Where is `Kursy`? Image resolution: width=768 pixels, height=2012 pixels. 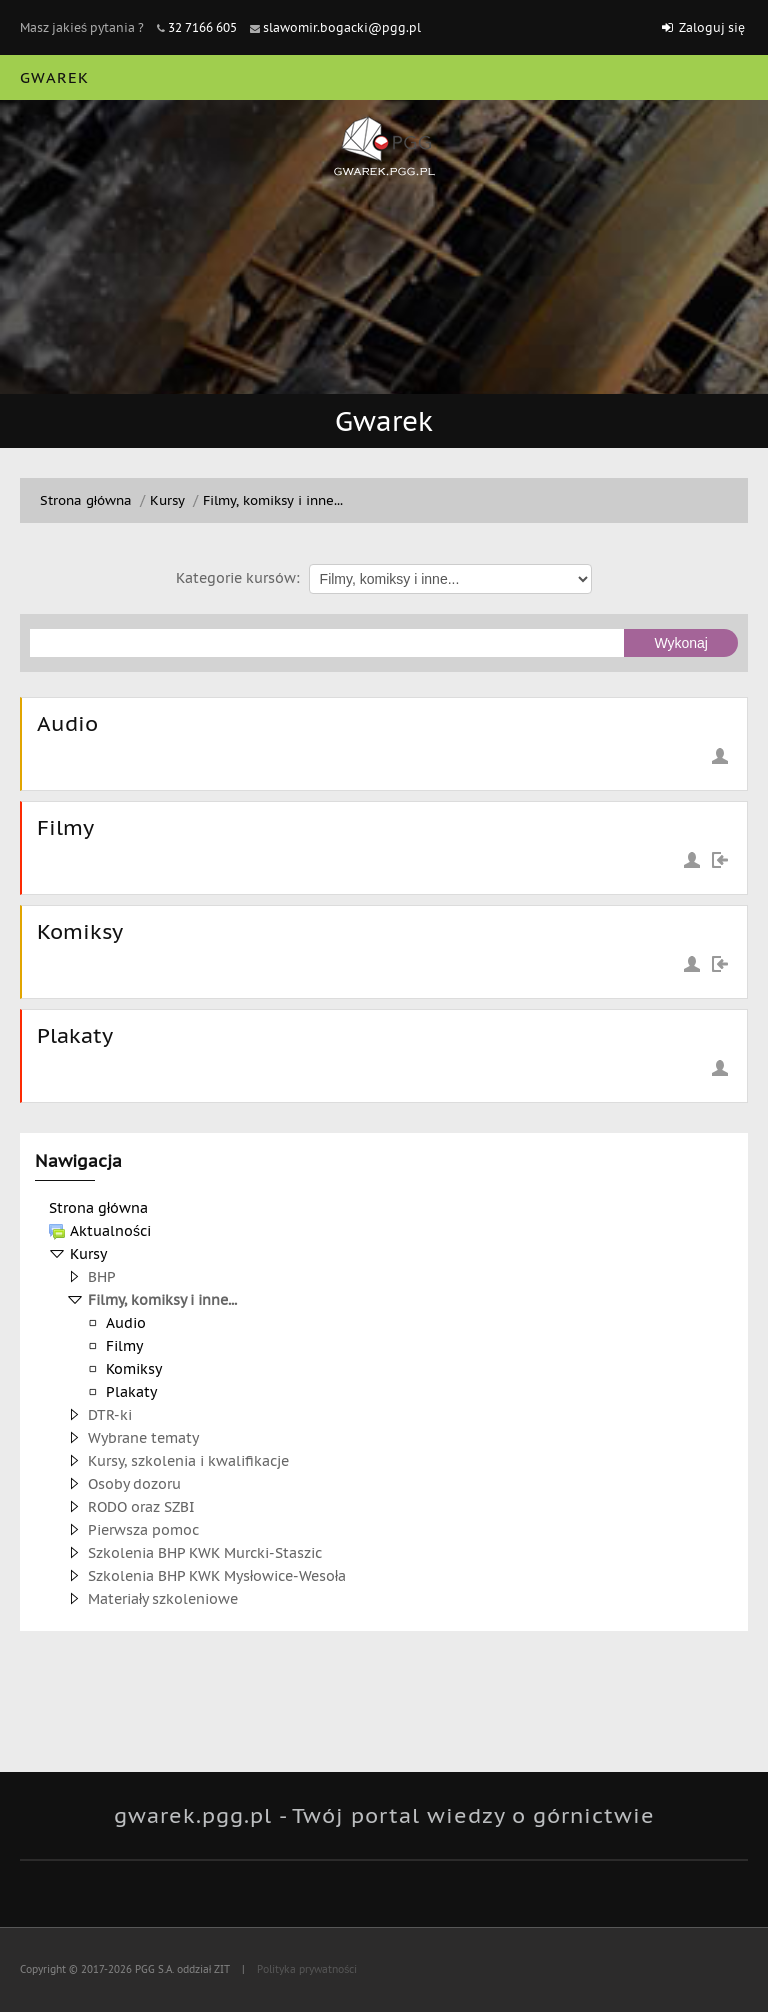
Kursy is located at coordinates (88, 1254).